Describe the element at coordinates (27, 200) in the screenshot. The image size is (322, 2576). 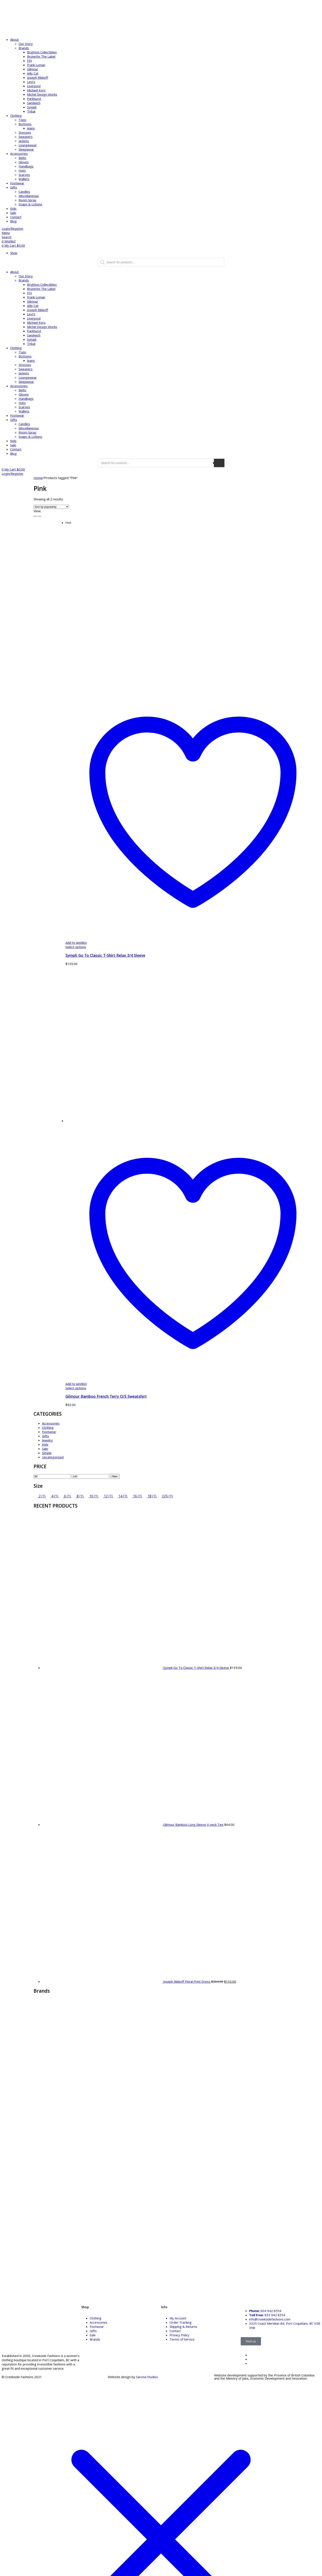
I see `Room Spray` at that location.